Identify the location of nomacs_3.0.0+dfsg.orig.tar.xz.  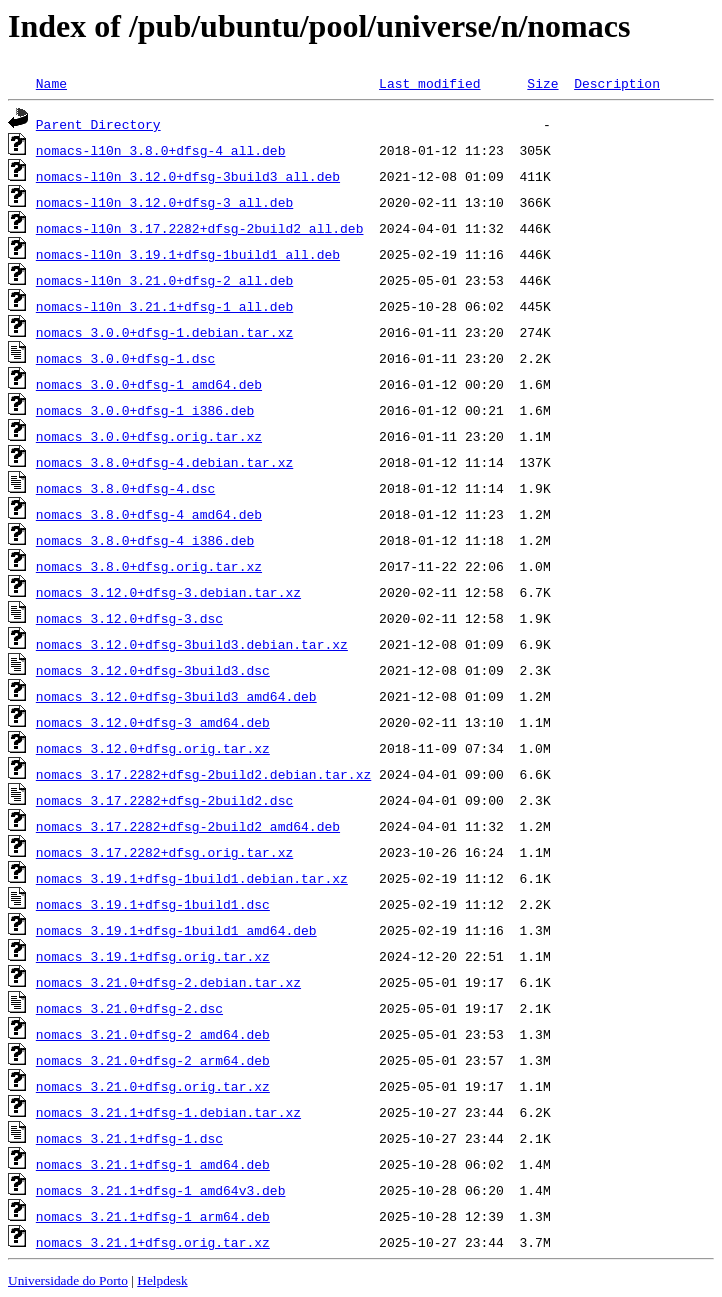
(149, 436).